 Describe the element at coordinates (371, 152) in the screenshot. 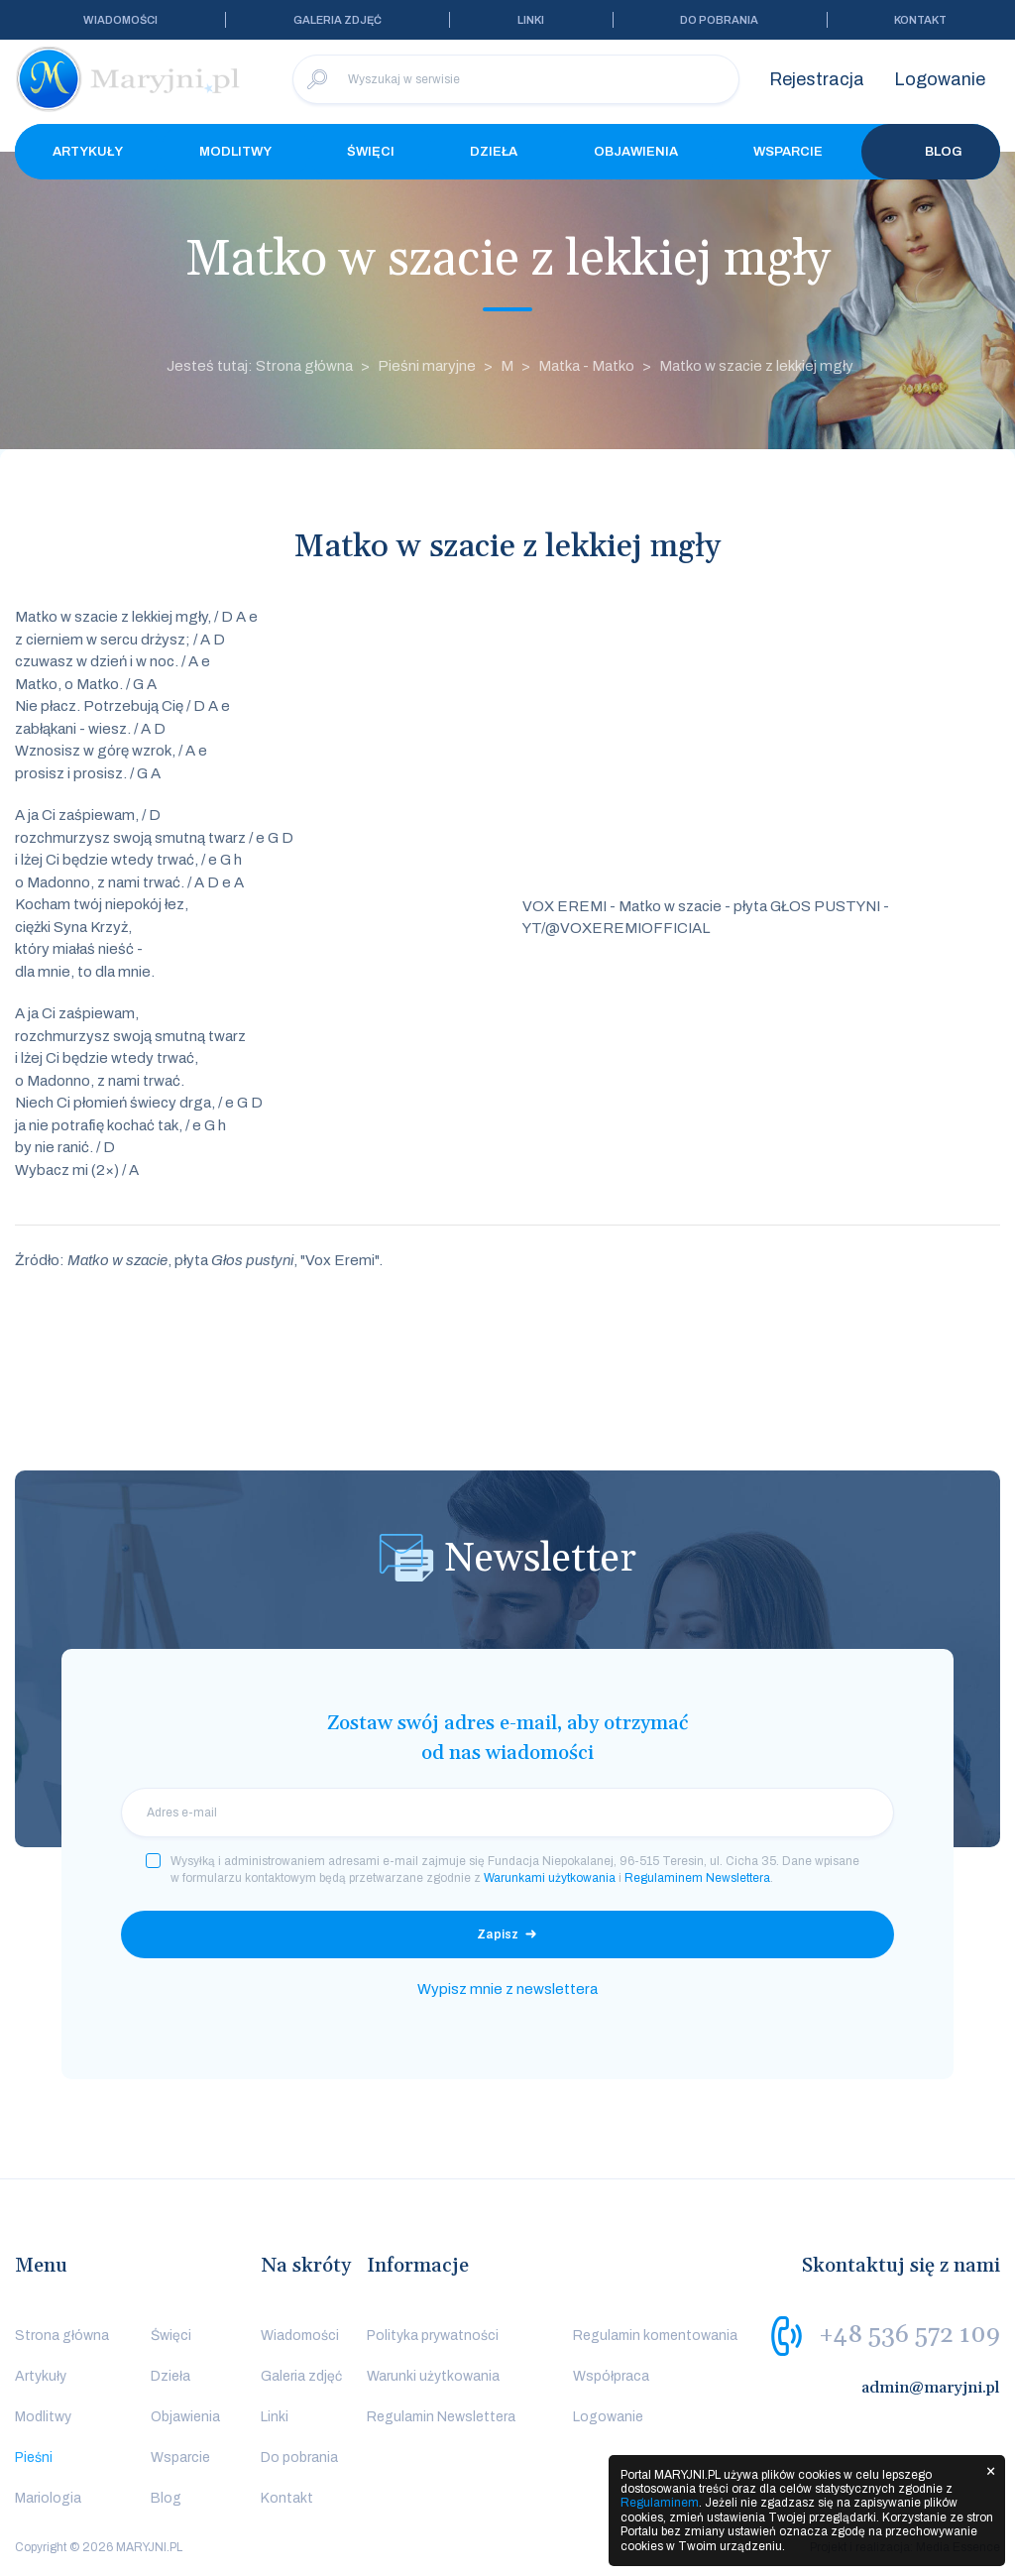

I see `Święci` at that location.